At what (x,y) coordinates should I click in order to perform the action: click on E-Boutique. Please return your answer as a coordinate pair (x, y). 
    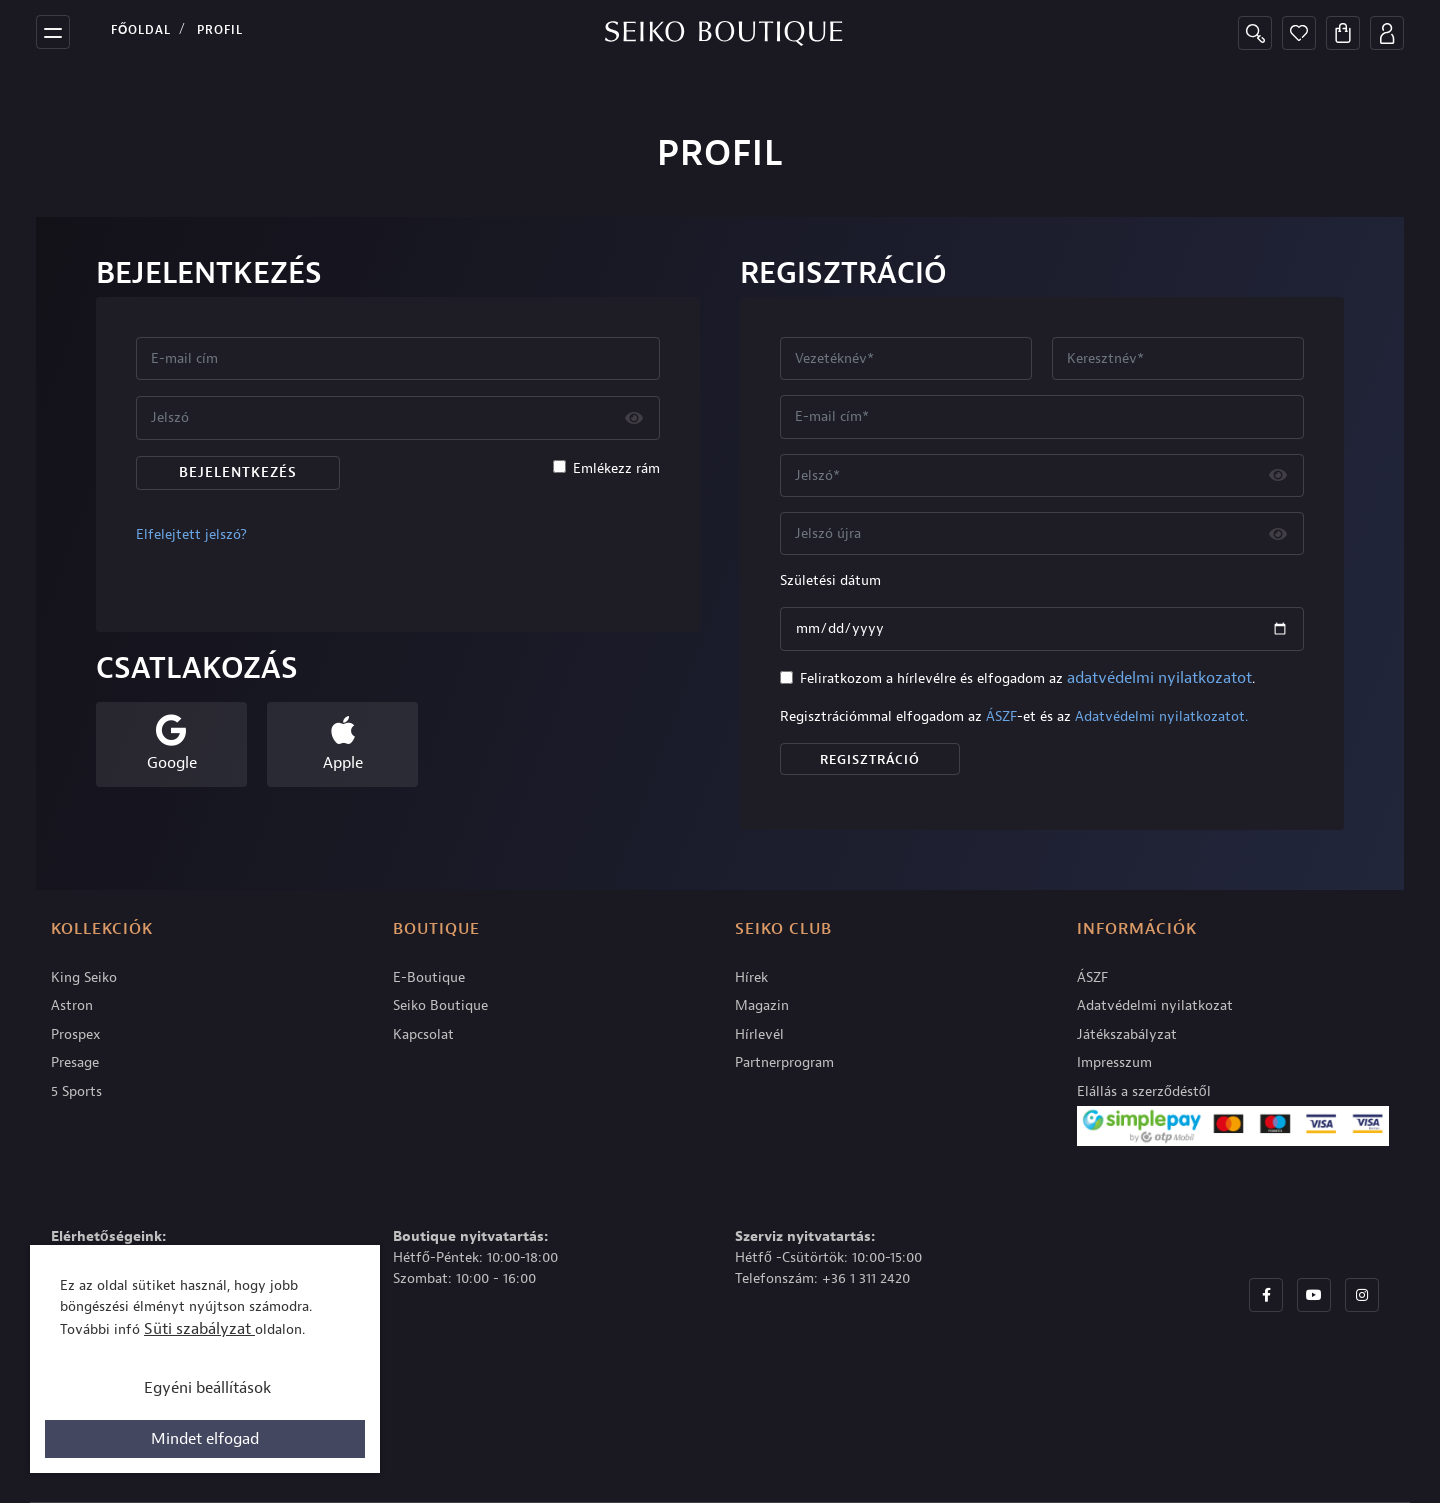
    Looking at the image, I should click on (429, 977).